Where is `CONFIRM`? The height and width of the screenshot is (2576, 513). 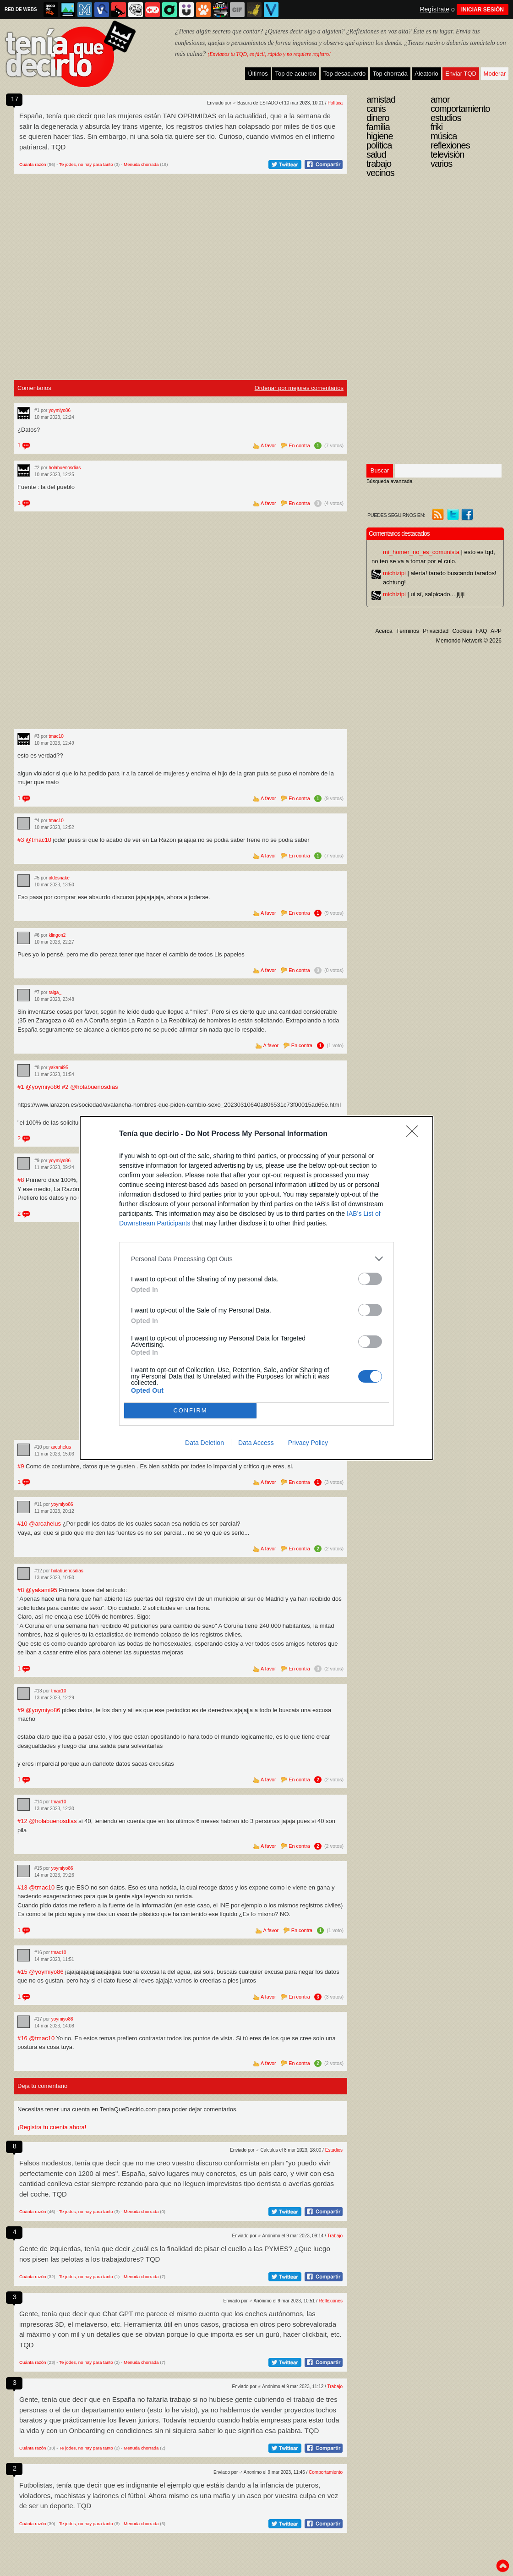 CONFIRM is located at coordinates (190, 1410).